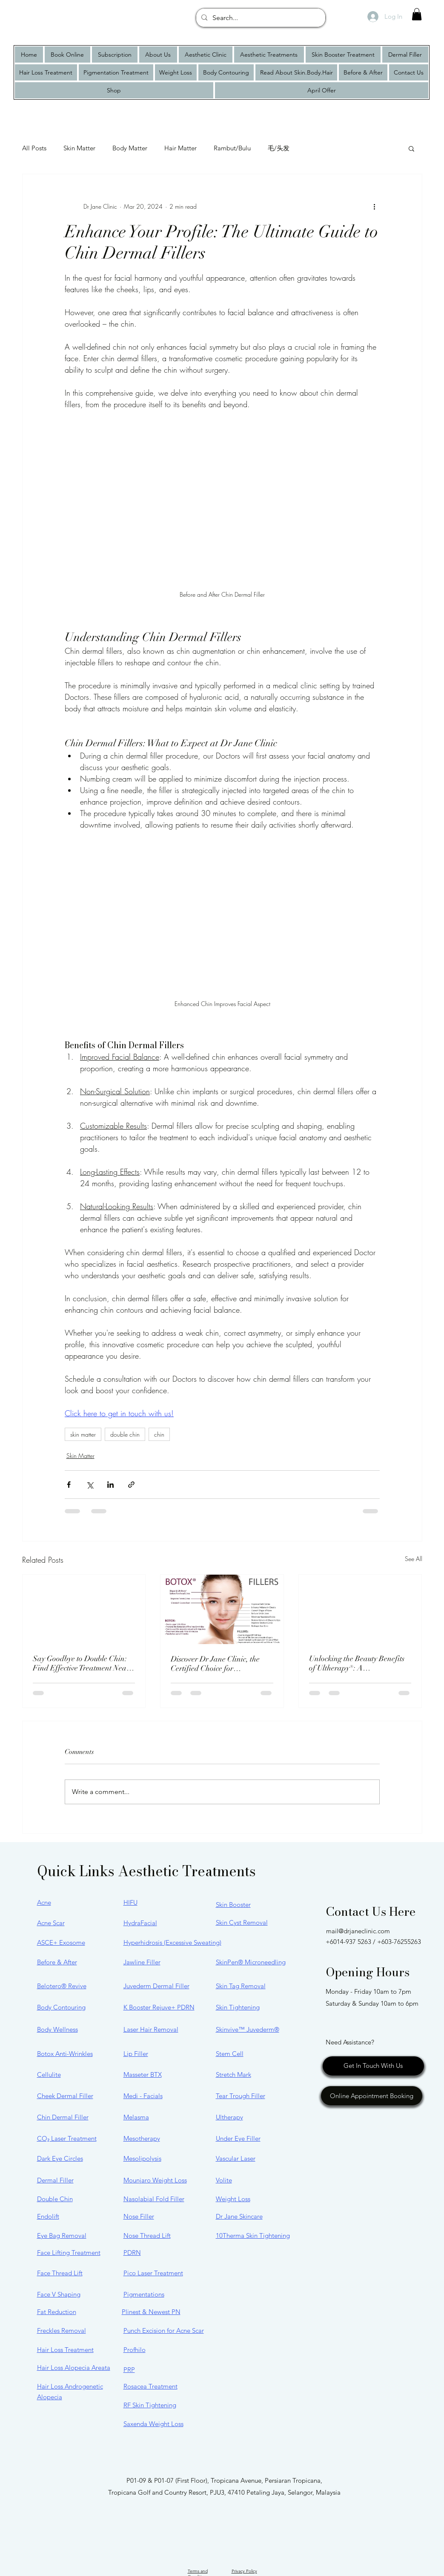  I want to click on Ultherapy, so click(229, 2117).